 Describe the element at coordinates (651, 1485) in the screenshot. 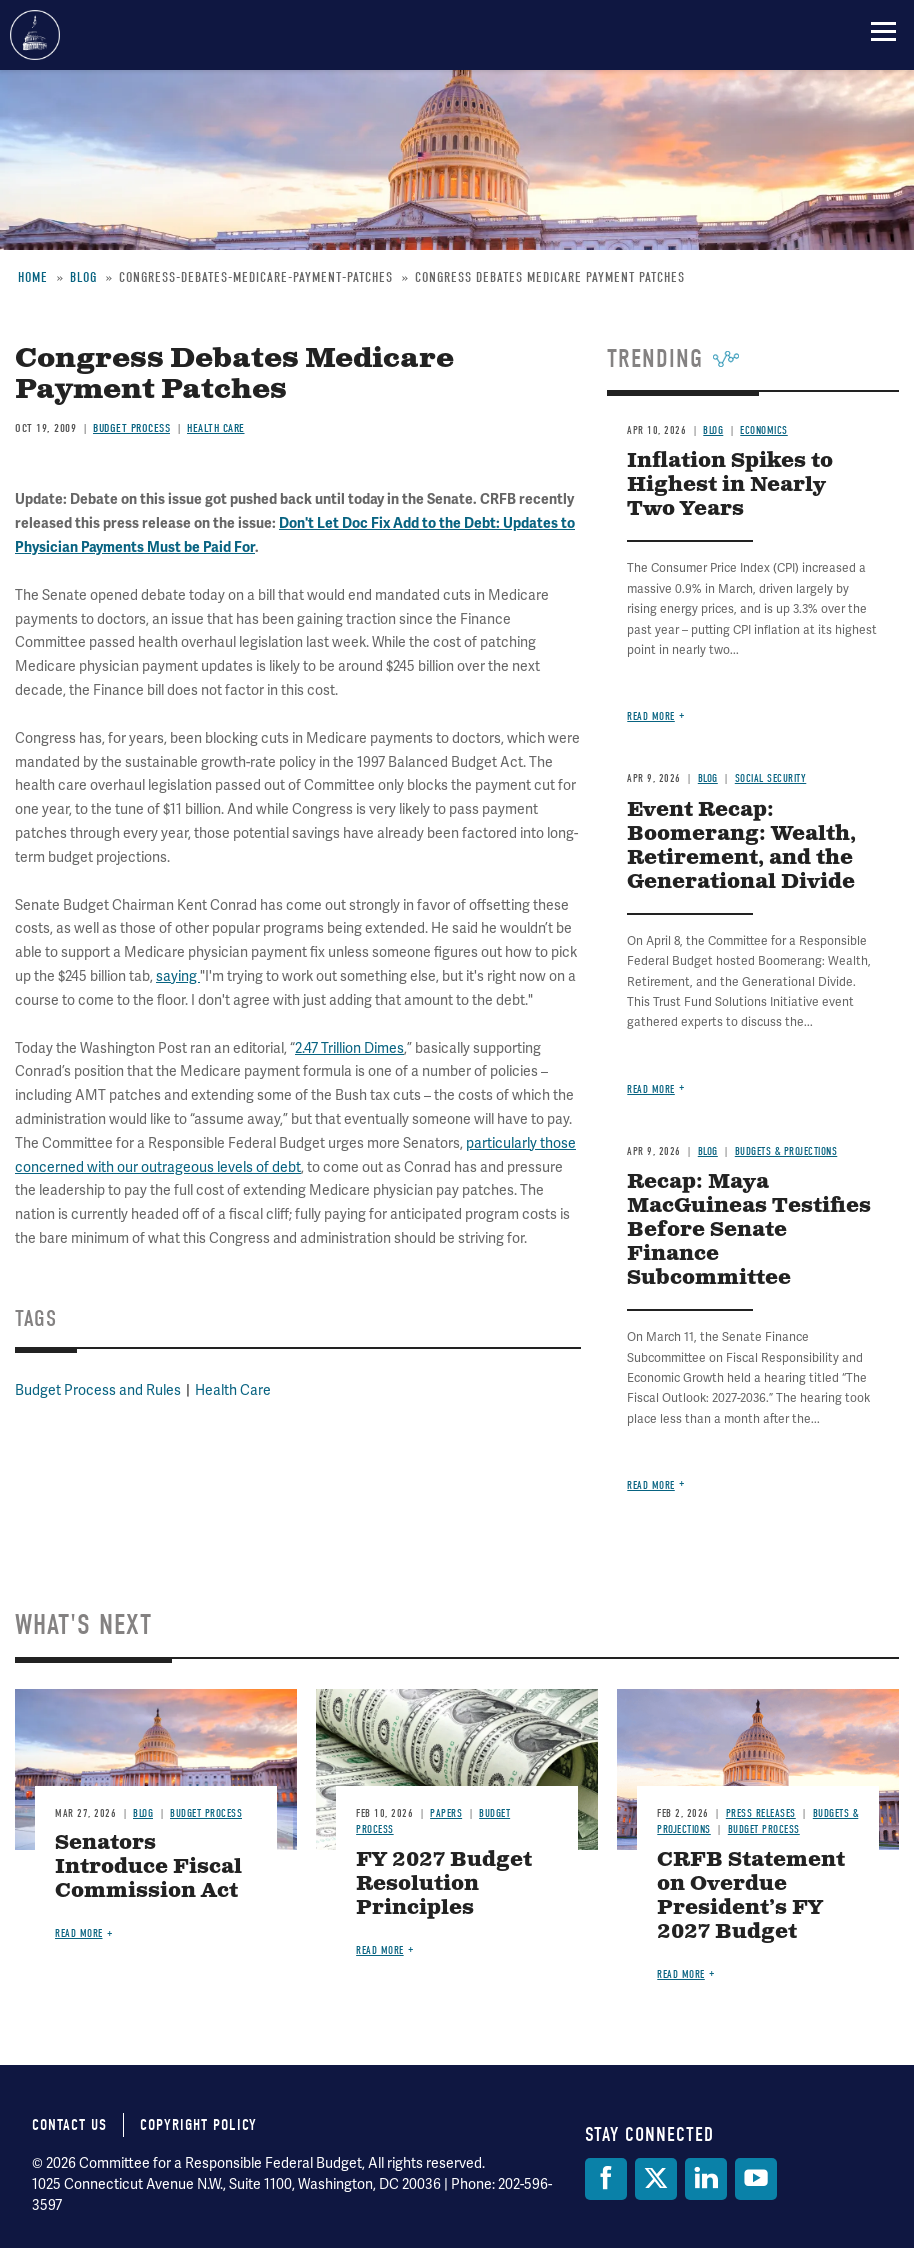

I see `Read more [Read more about Recap: Maya MacGuineas Testifies Before Senate Finance Subcommittee]` at that location.